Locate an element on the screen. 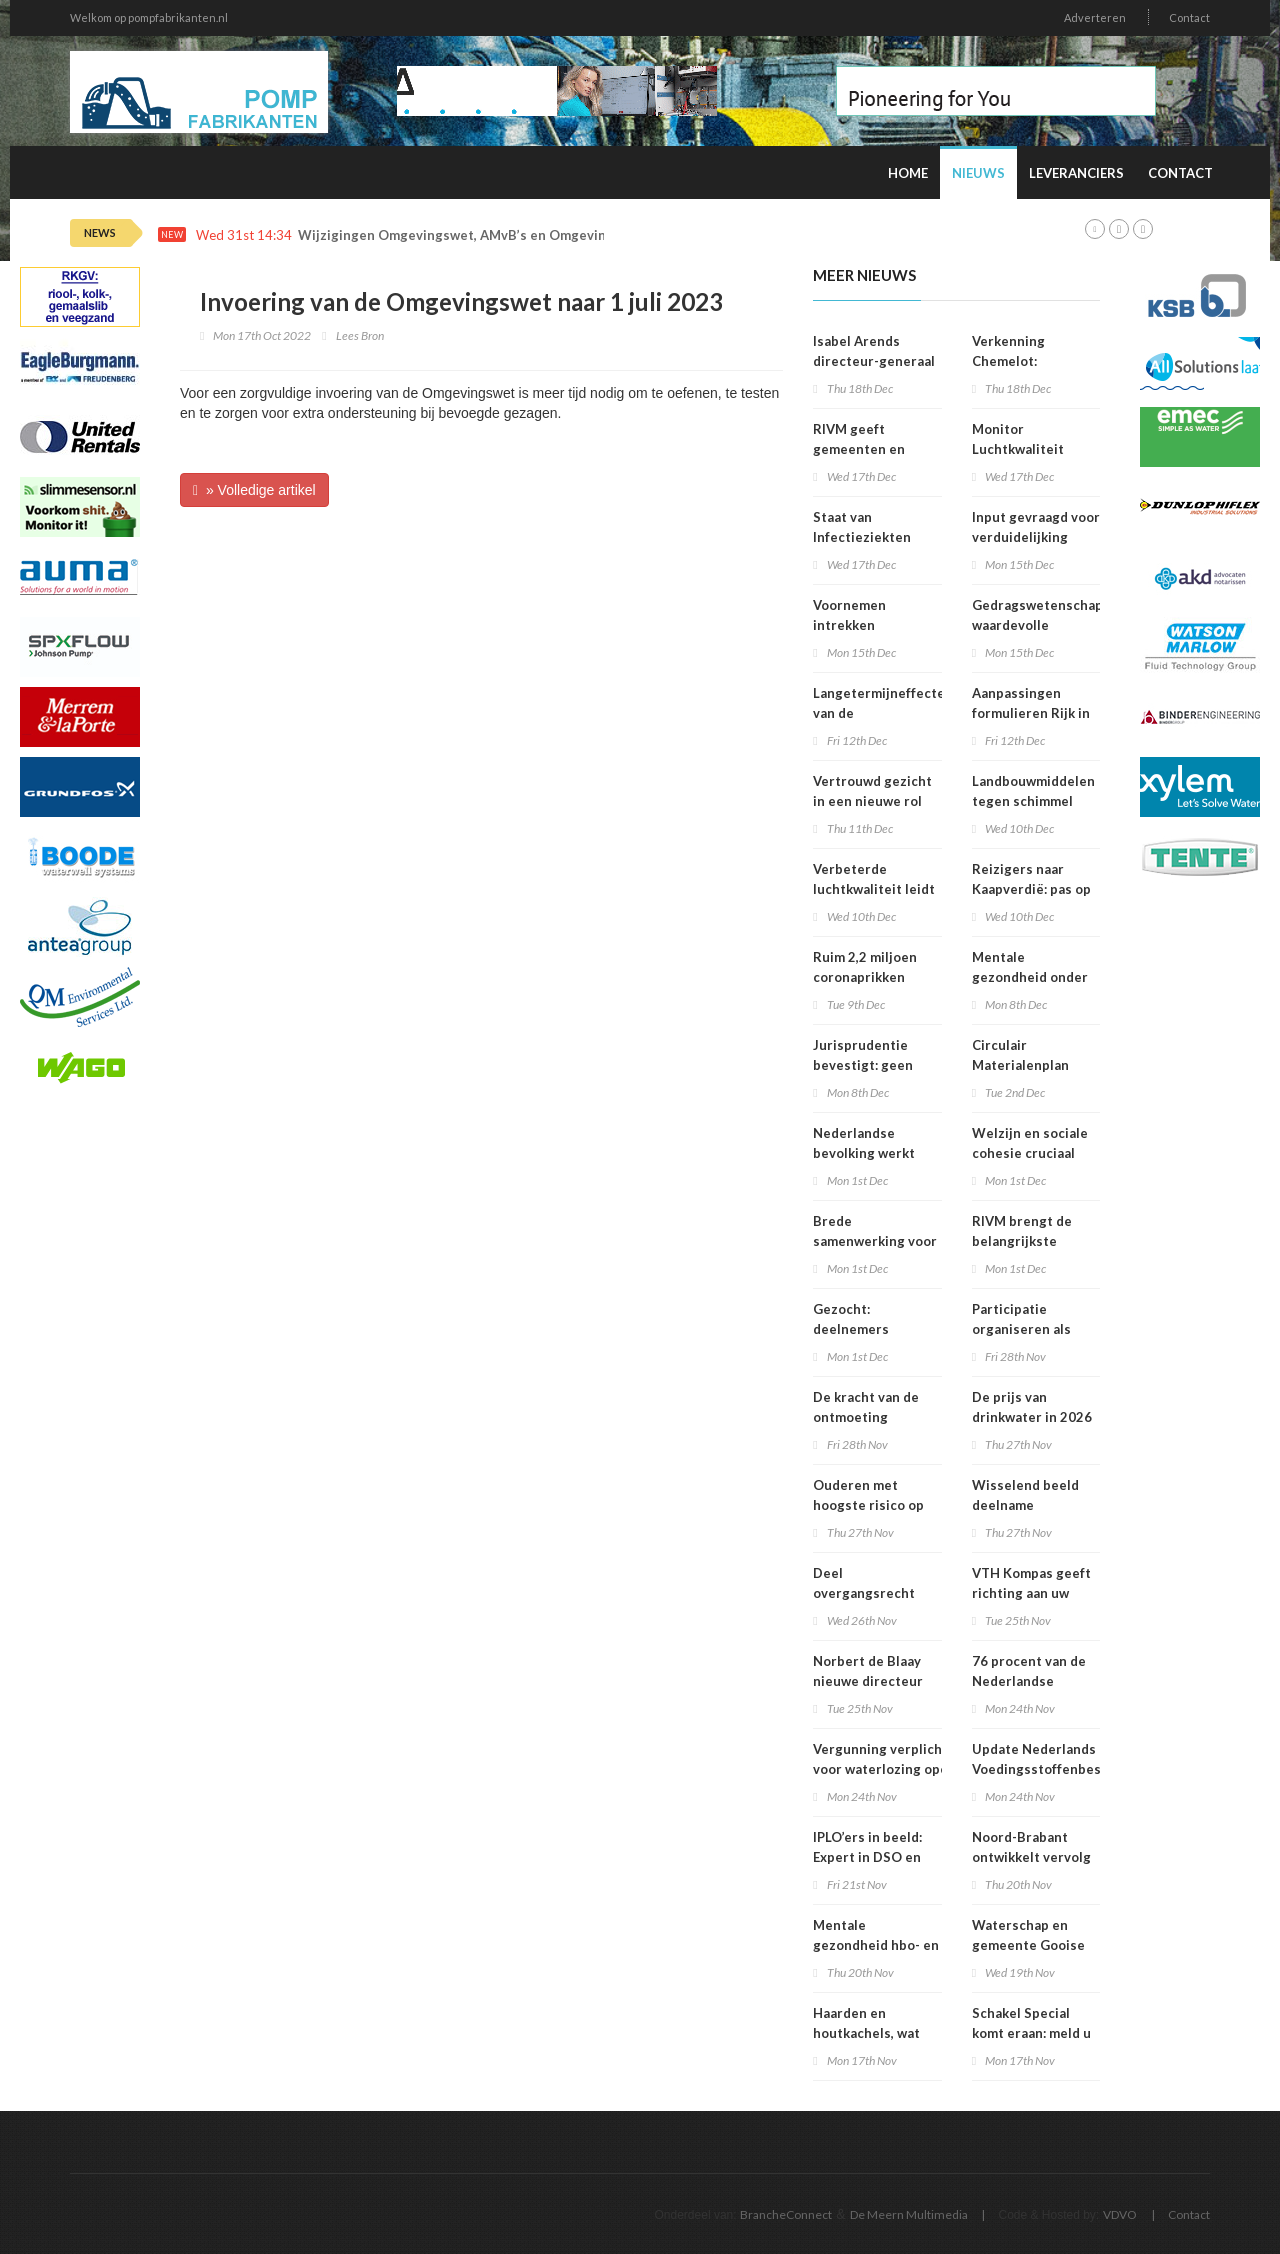 This screenshot has height=2254, width=1280. Welkom op pompfabrikanten.nl is located at coordinates (149, 17).